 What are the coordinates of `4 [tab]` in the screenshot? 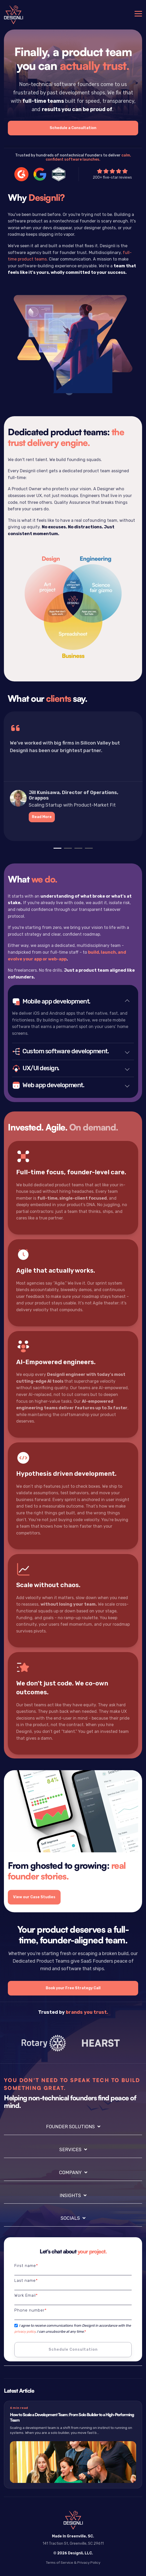 It's located at (87, 850).